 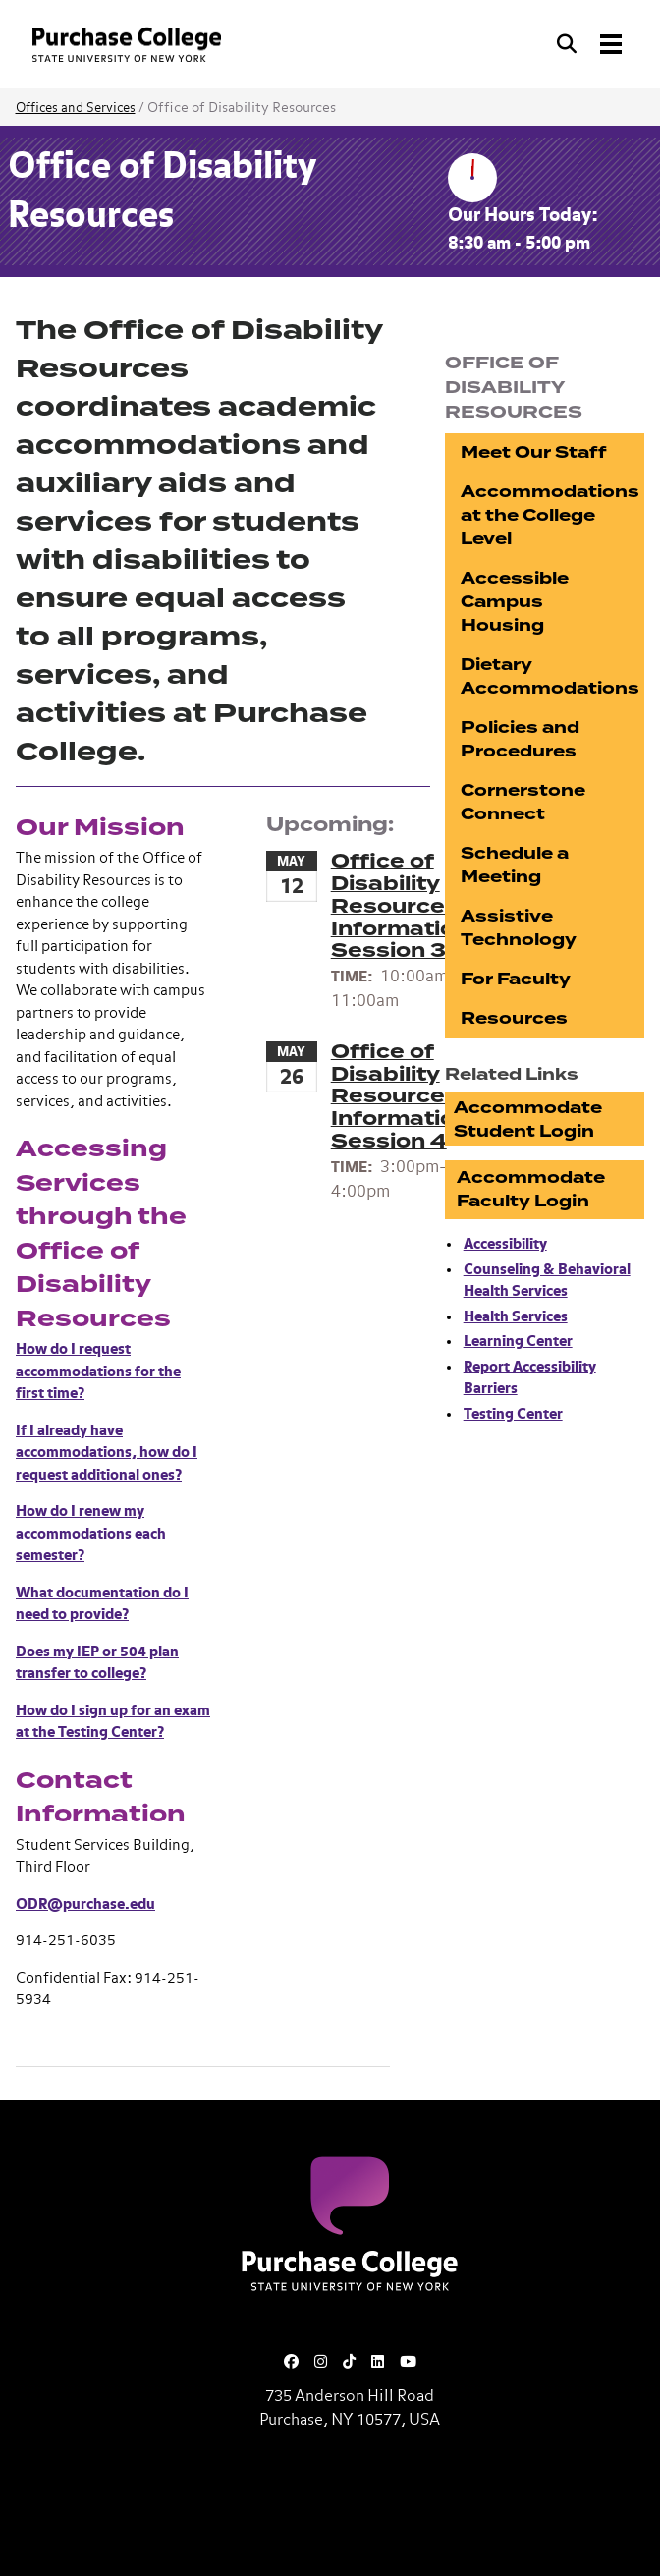 What do you see at coordinates (513, 1414) in the screenshot?
I see `Testing Center` at bounding box center [513, 1414].